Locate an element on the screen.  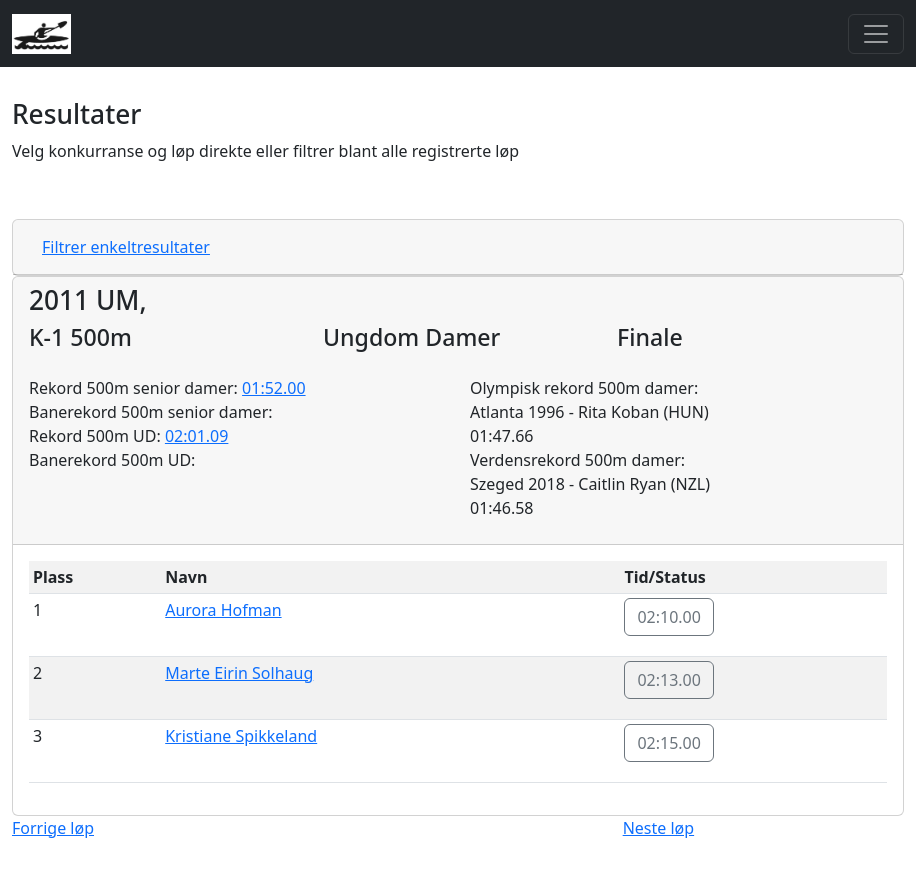
Forrige løp is located at coordinates (53, 828).